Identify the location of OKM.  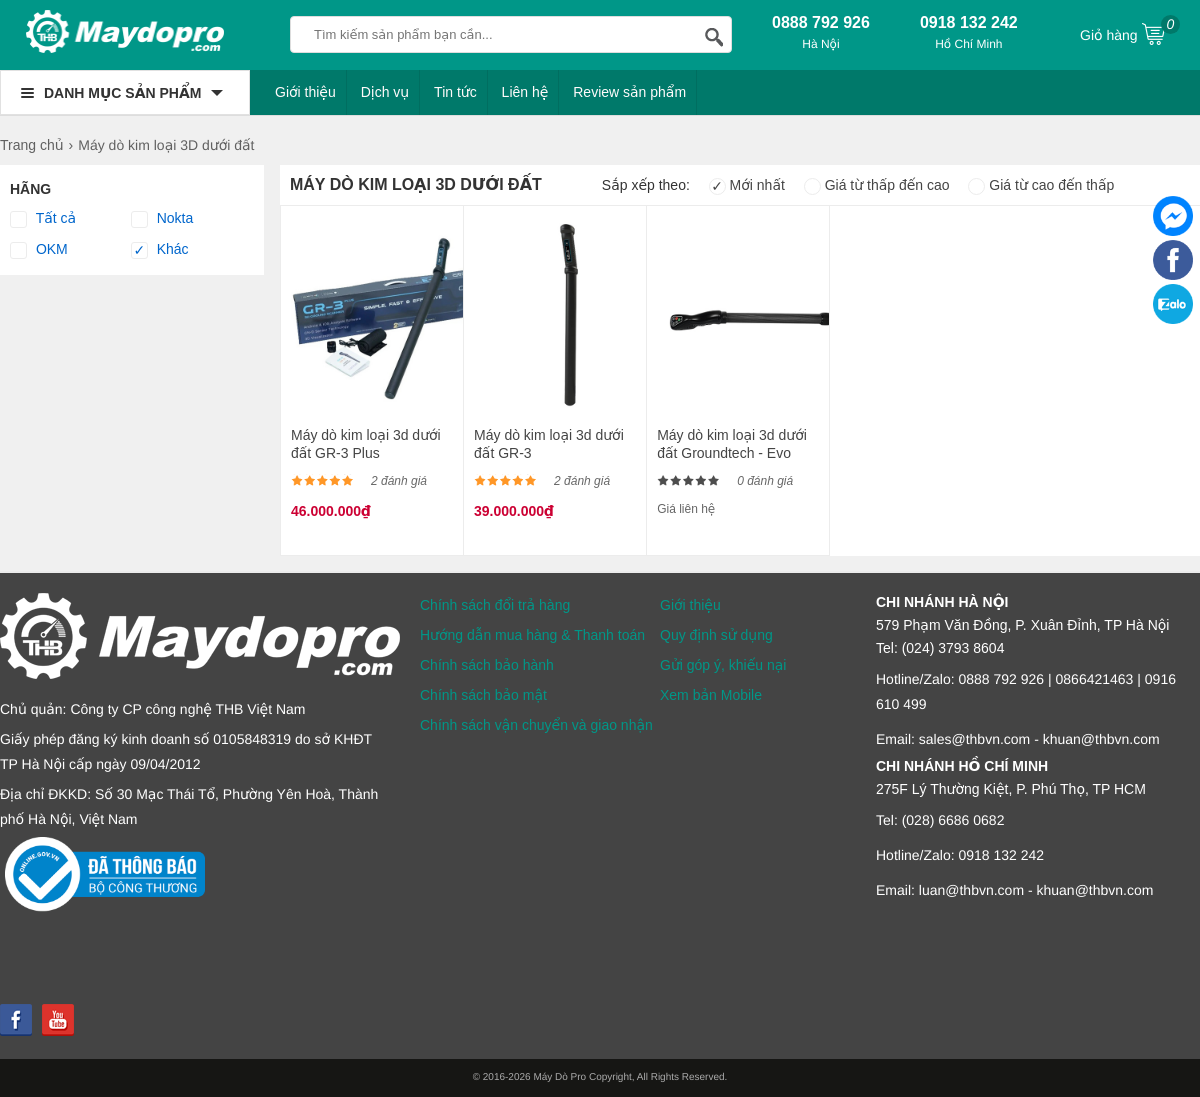
(39, 250).